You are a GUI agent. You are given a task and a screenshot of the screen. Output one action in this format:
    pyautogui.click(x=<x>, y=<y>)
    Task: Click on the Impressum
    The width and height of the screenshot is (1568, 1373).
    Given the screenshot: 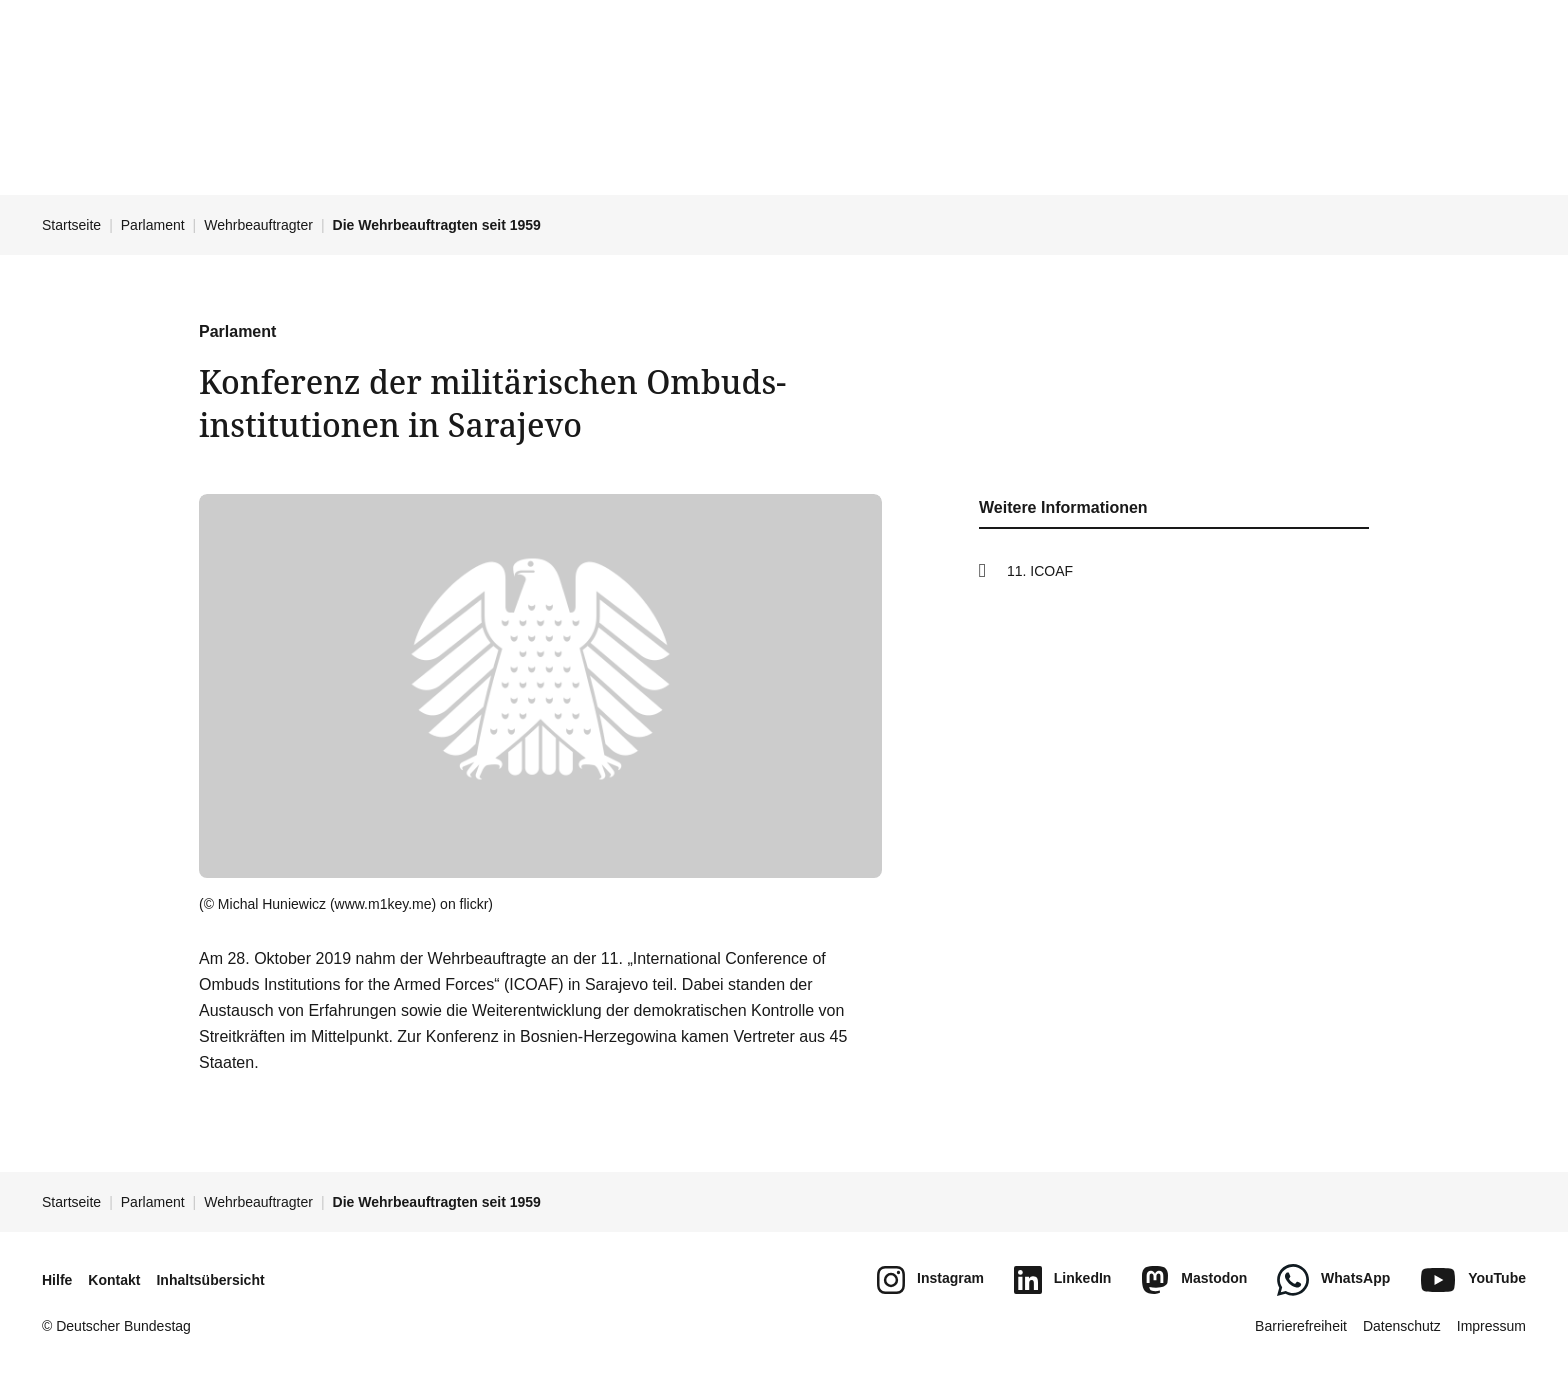 What is the action you would take?
    pyautogui.click(x=1491, y=1326)
    